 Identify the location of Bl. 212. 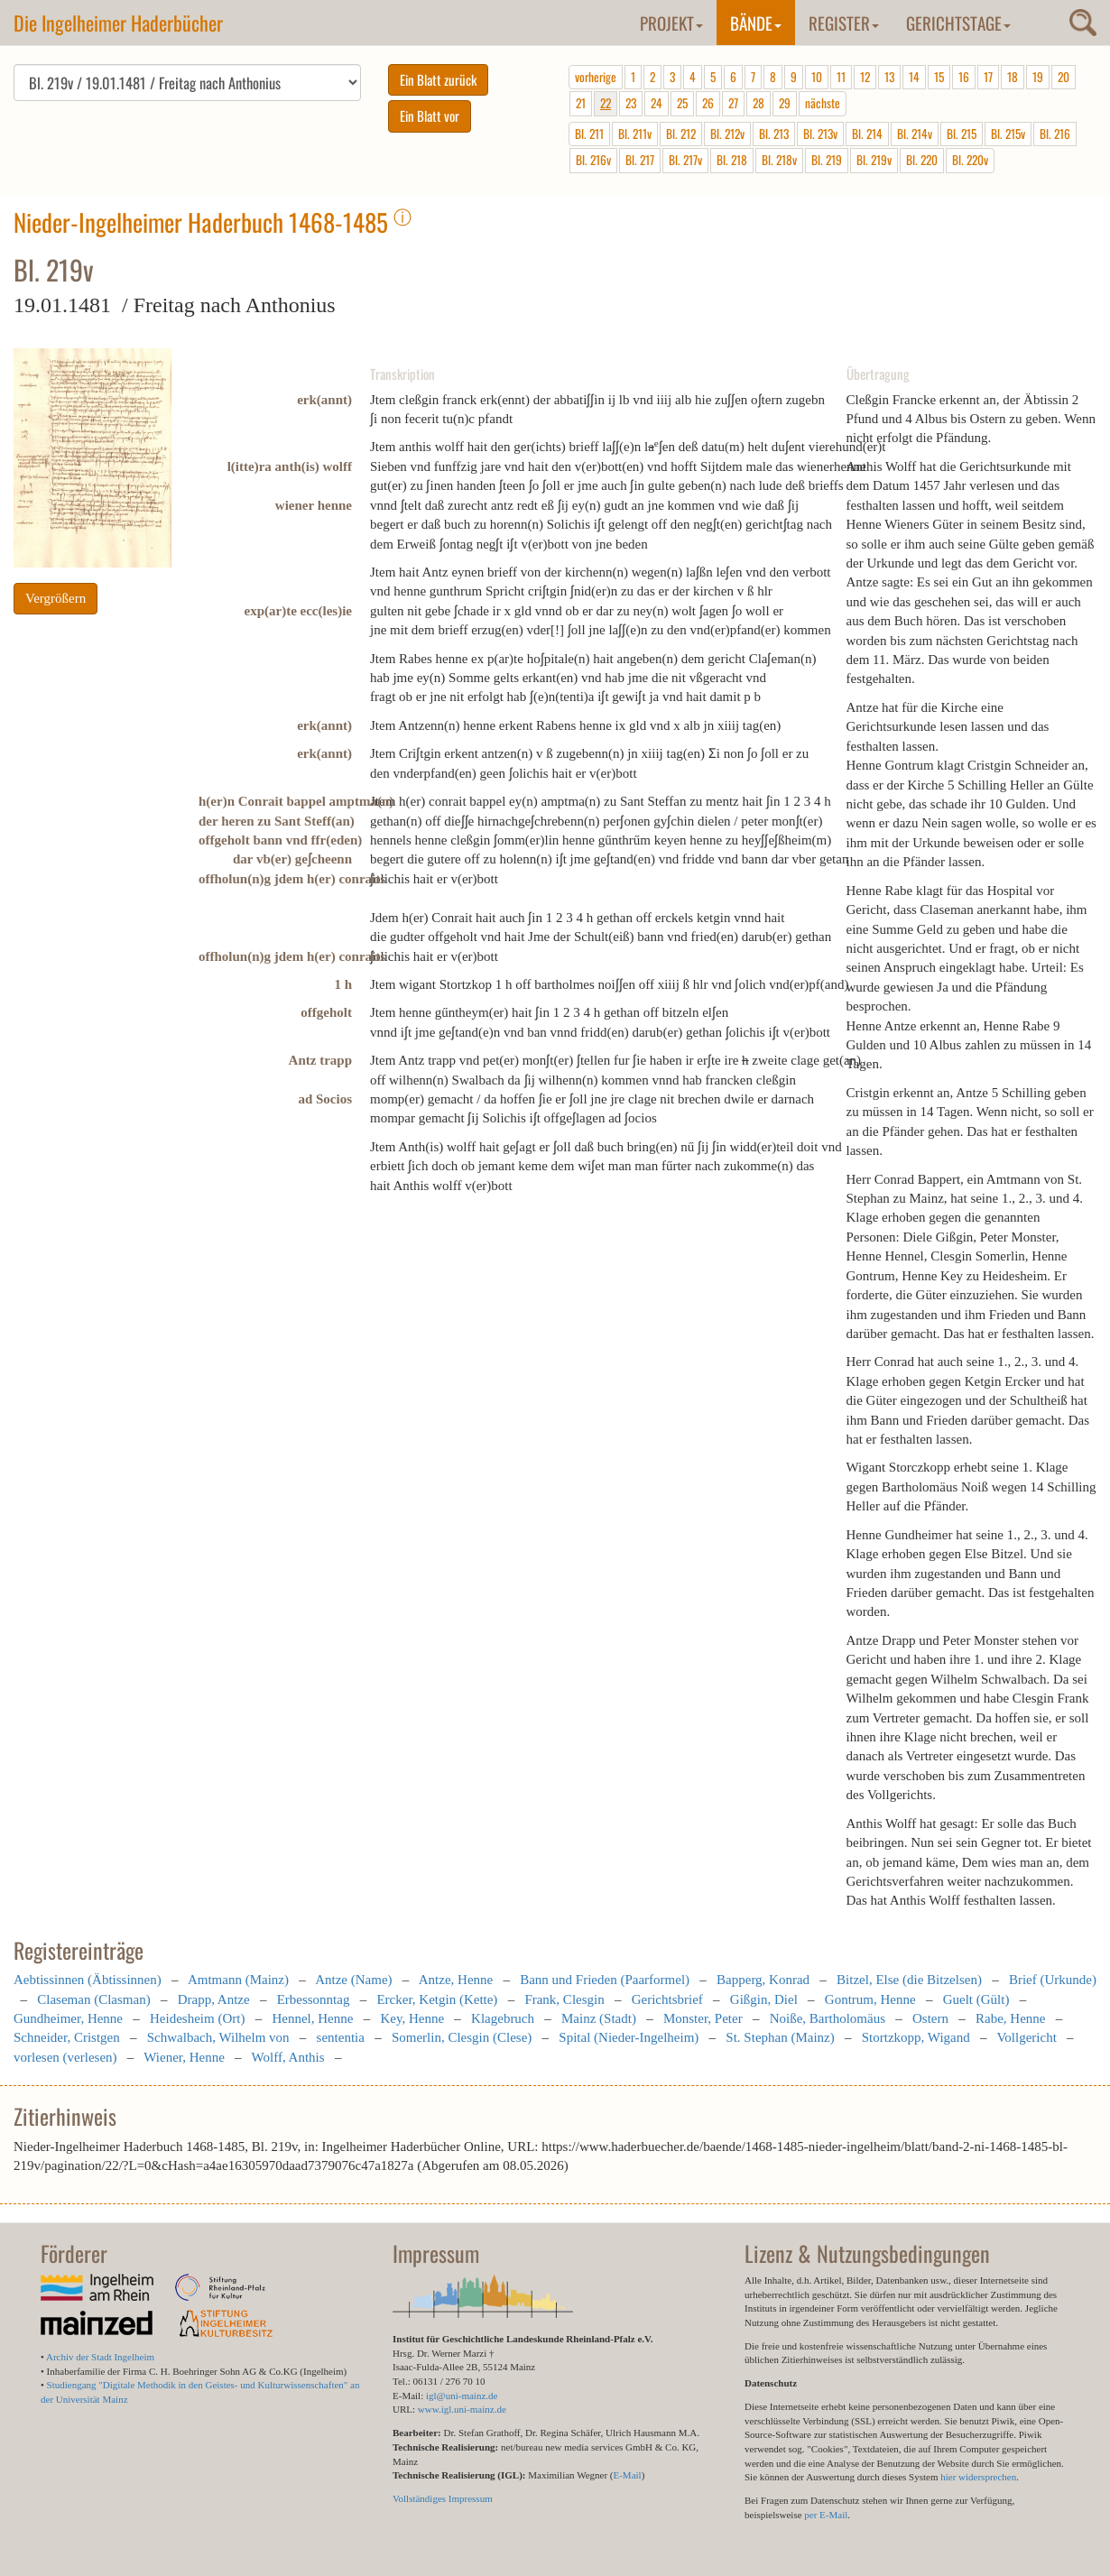
(681, 134).